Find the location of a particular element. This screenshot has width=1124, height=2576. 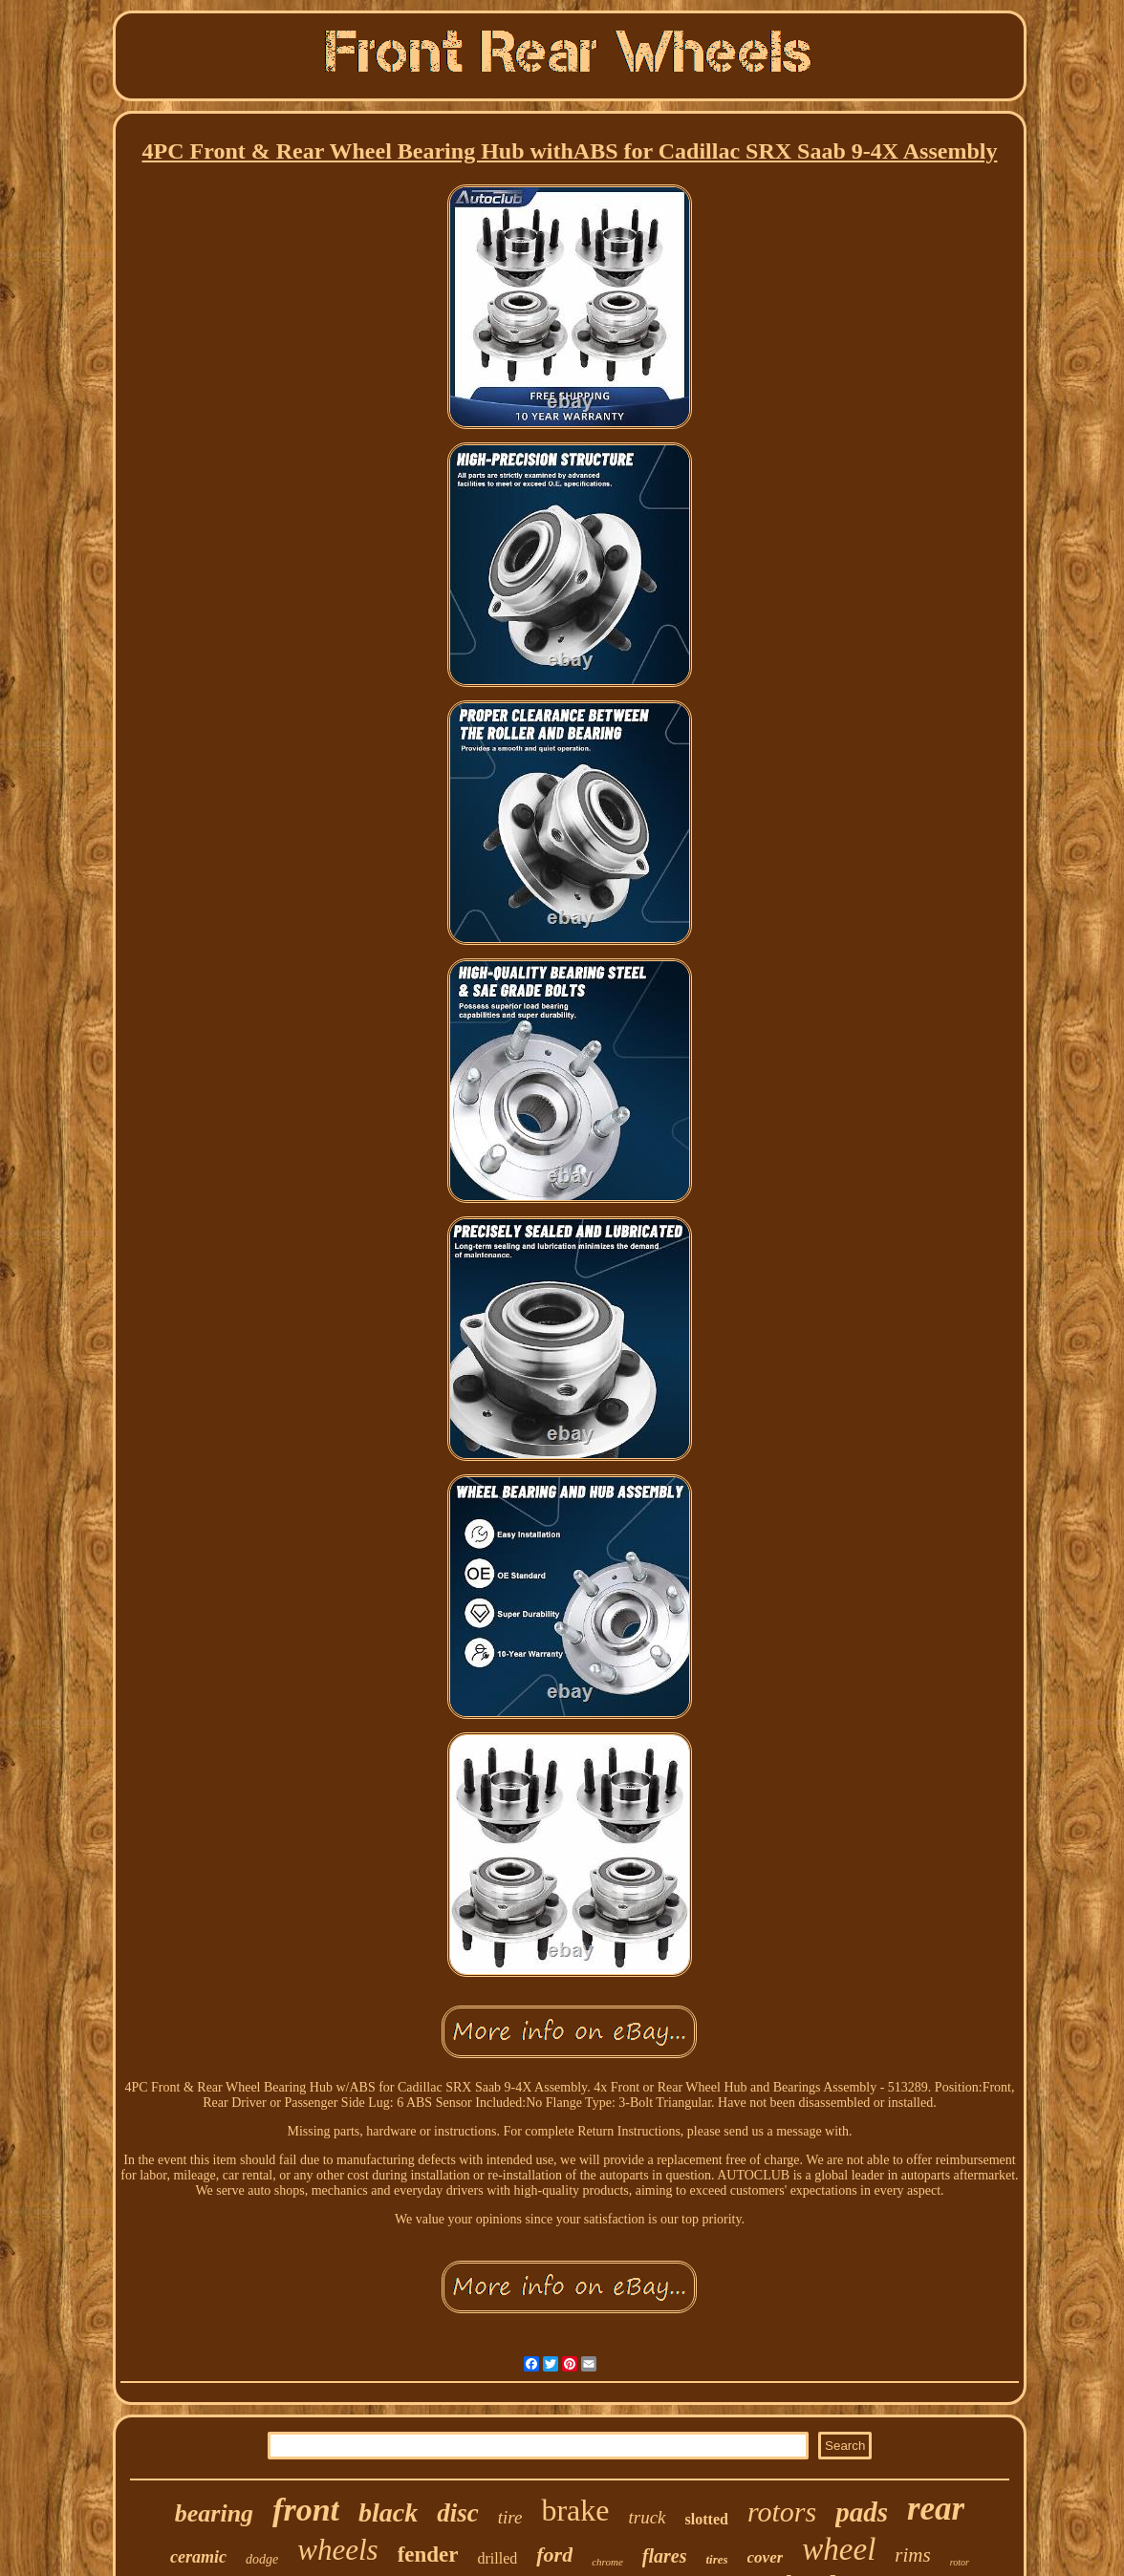

brake is located at coordinates (575, 2510).